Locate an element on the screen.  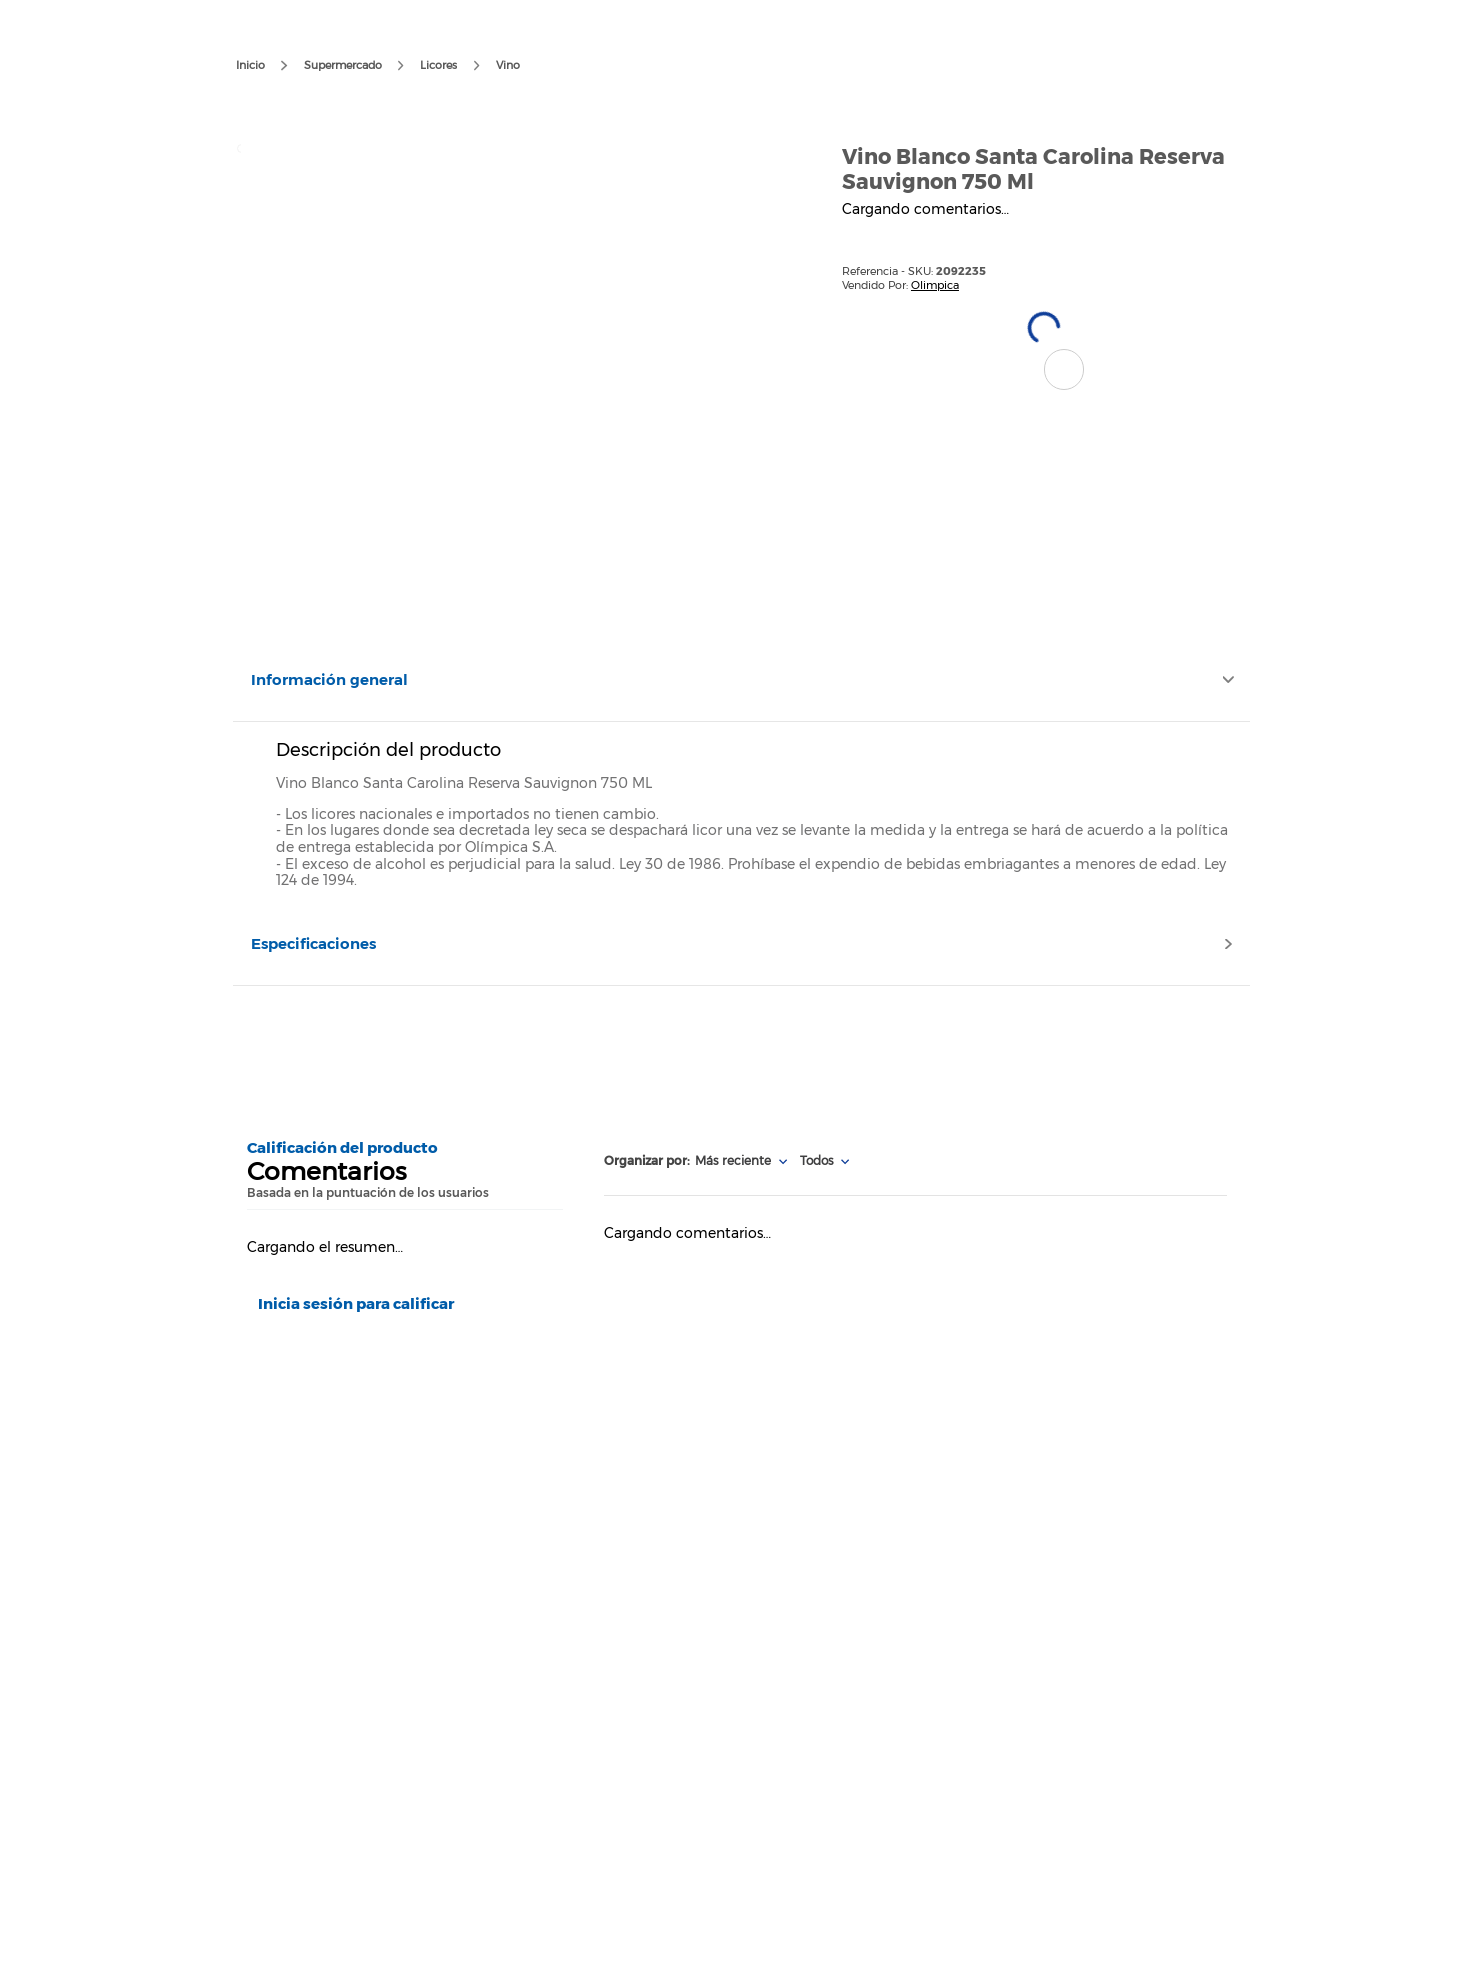
Supermercado is located at coordinates (343, 65).